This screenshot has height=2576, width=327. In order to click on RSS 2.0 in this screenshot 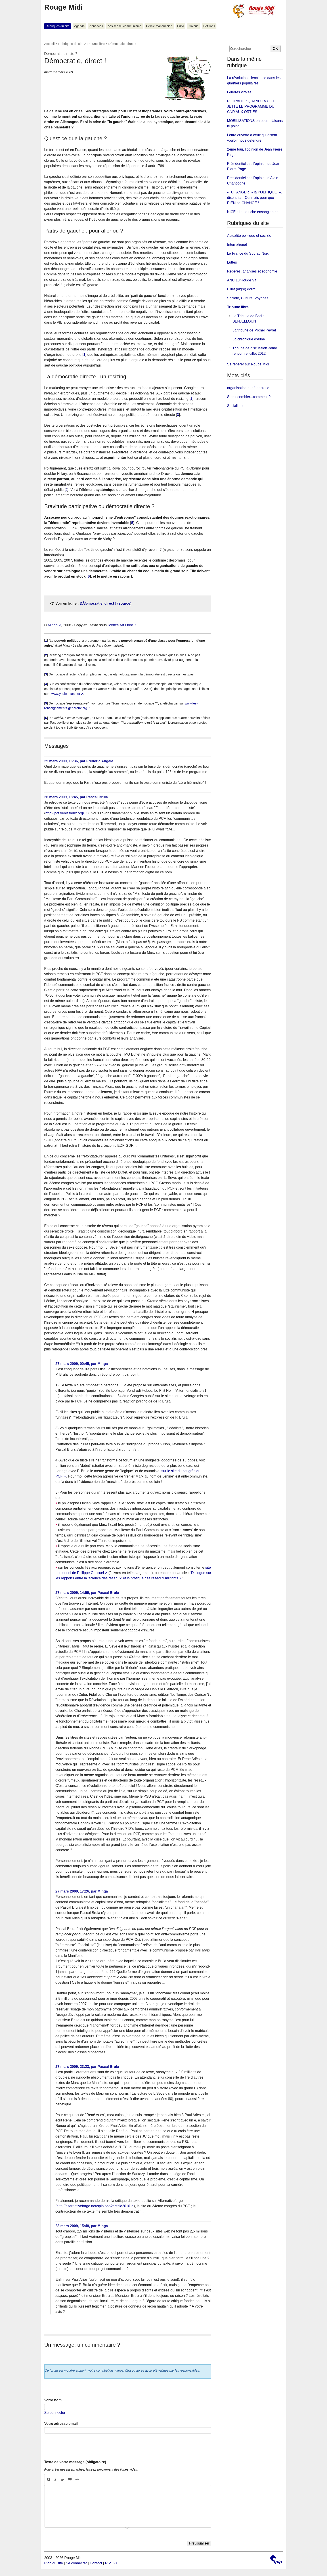, I will do `click(111, 2563)`.